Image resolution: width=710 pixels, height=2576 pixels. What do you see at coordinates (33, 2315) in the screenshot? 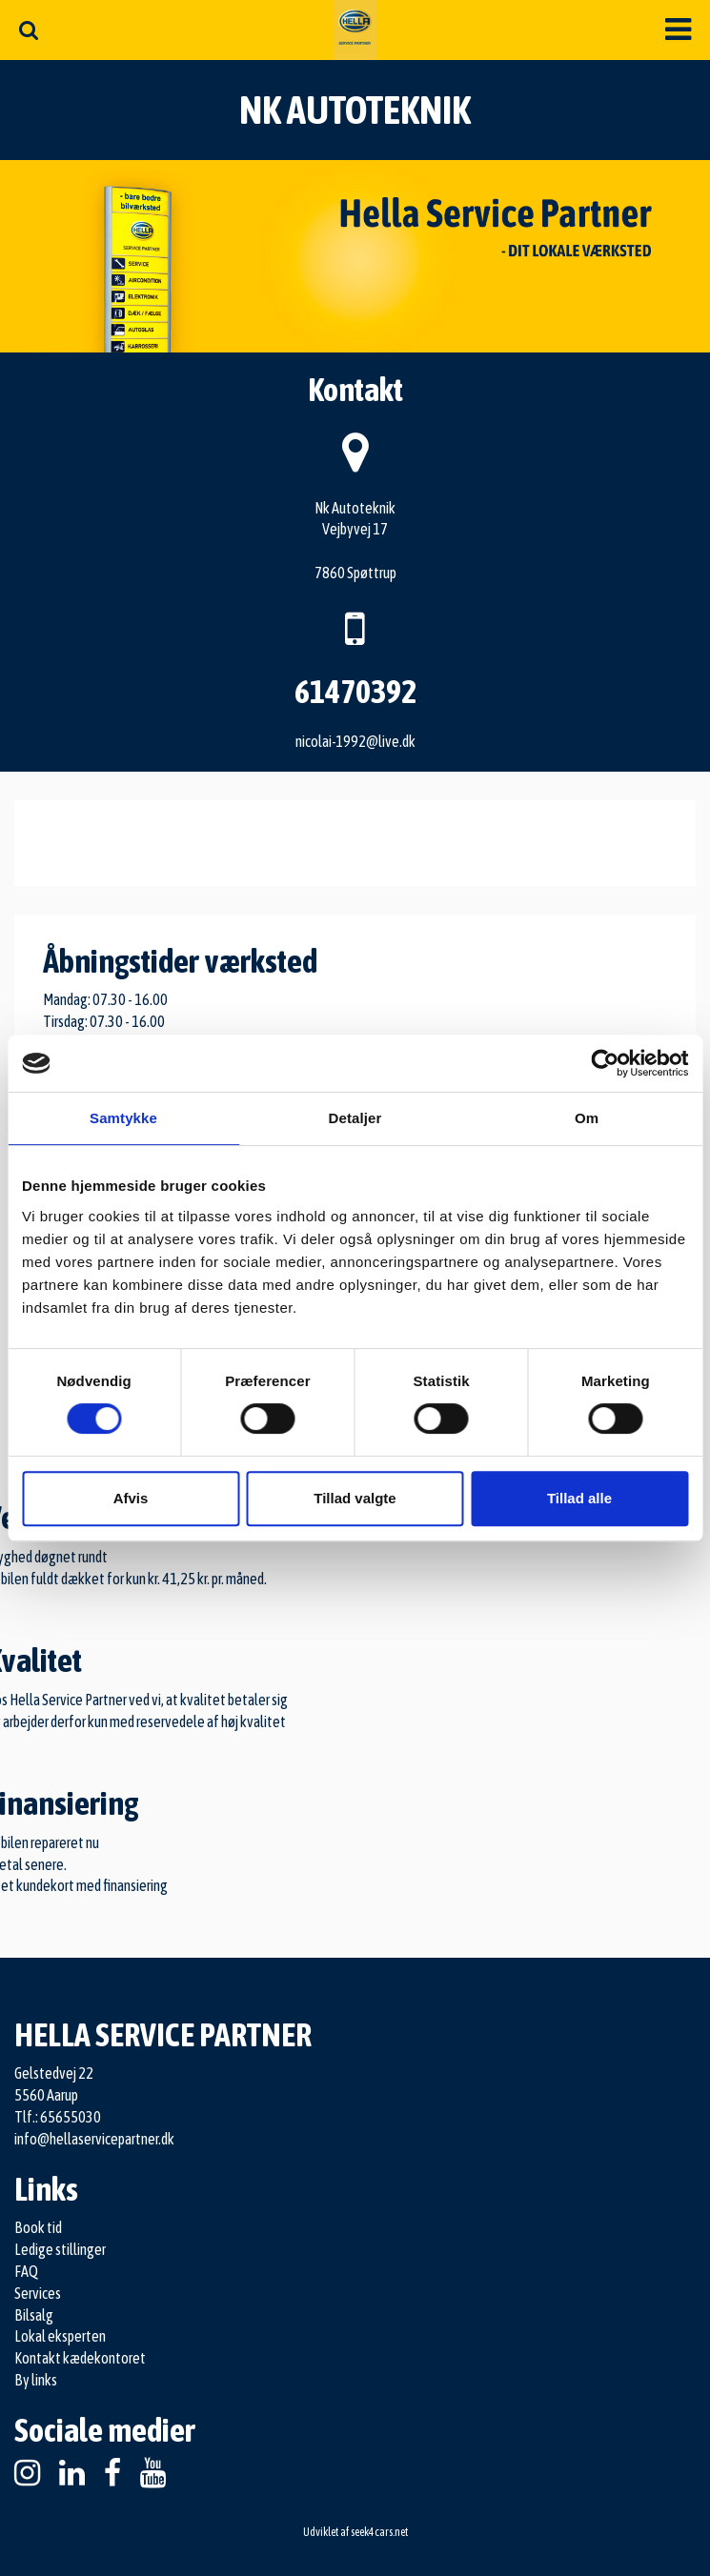
I see `Bilsalg` at bounding box center [33, 2315].